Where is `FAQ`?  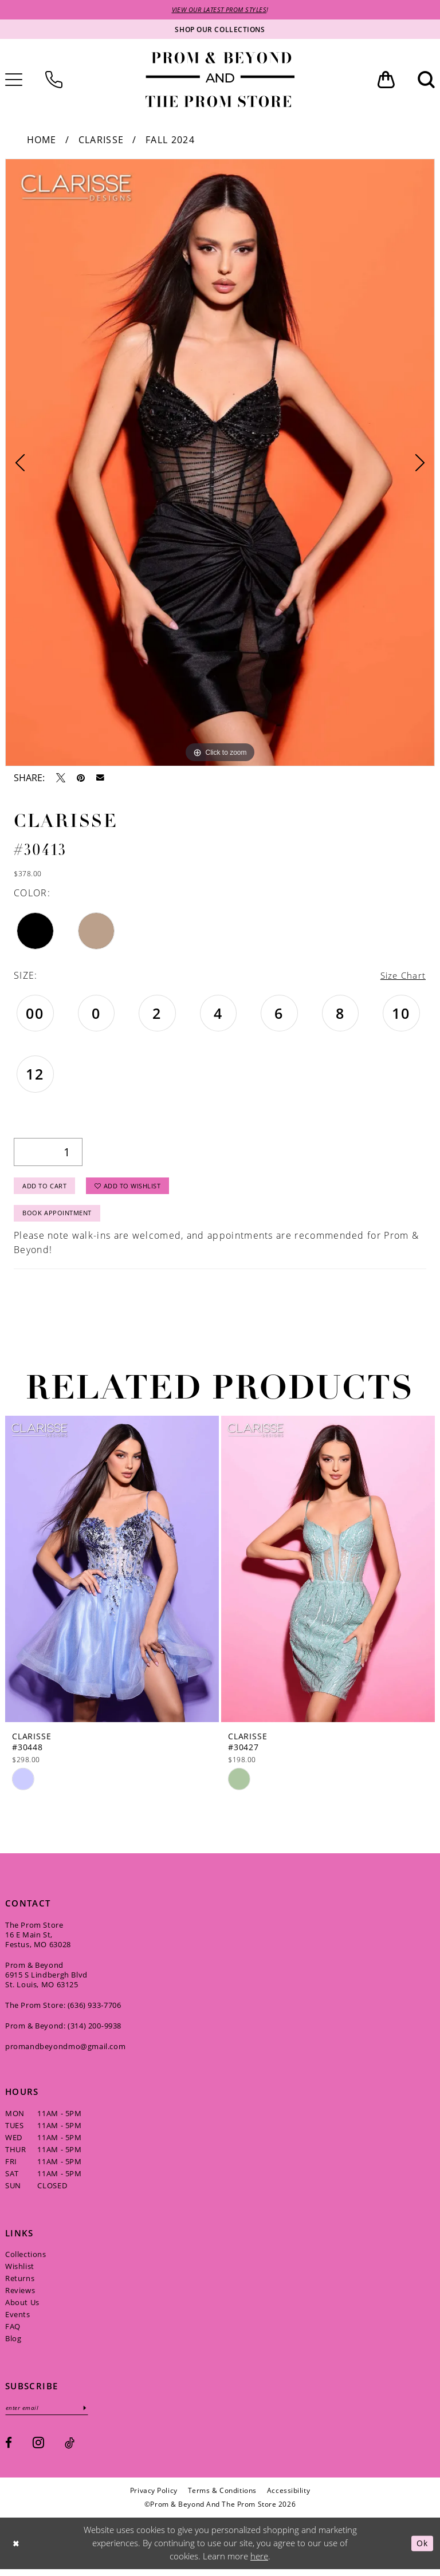
FAQ is located at coordinates (13, 2332).